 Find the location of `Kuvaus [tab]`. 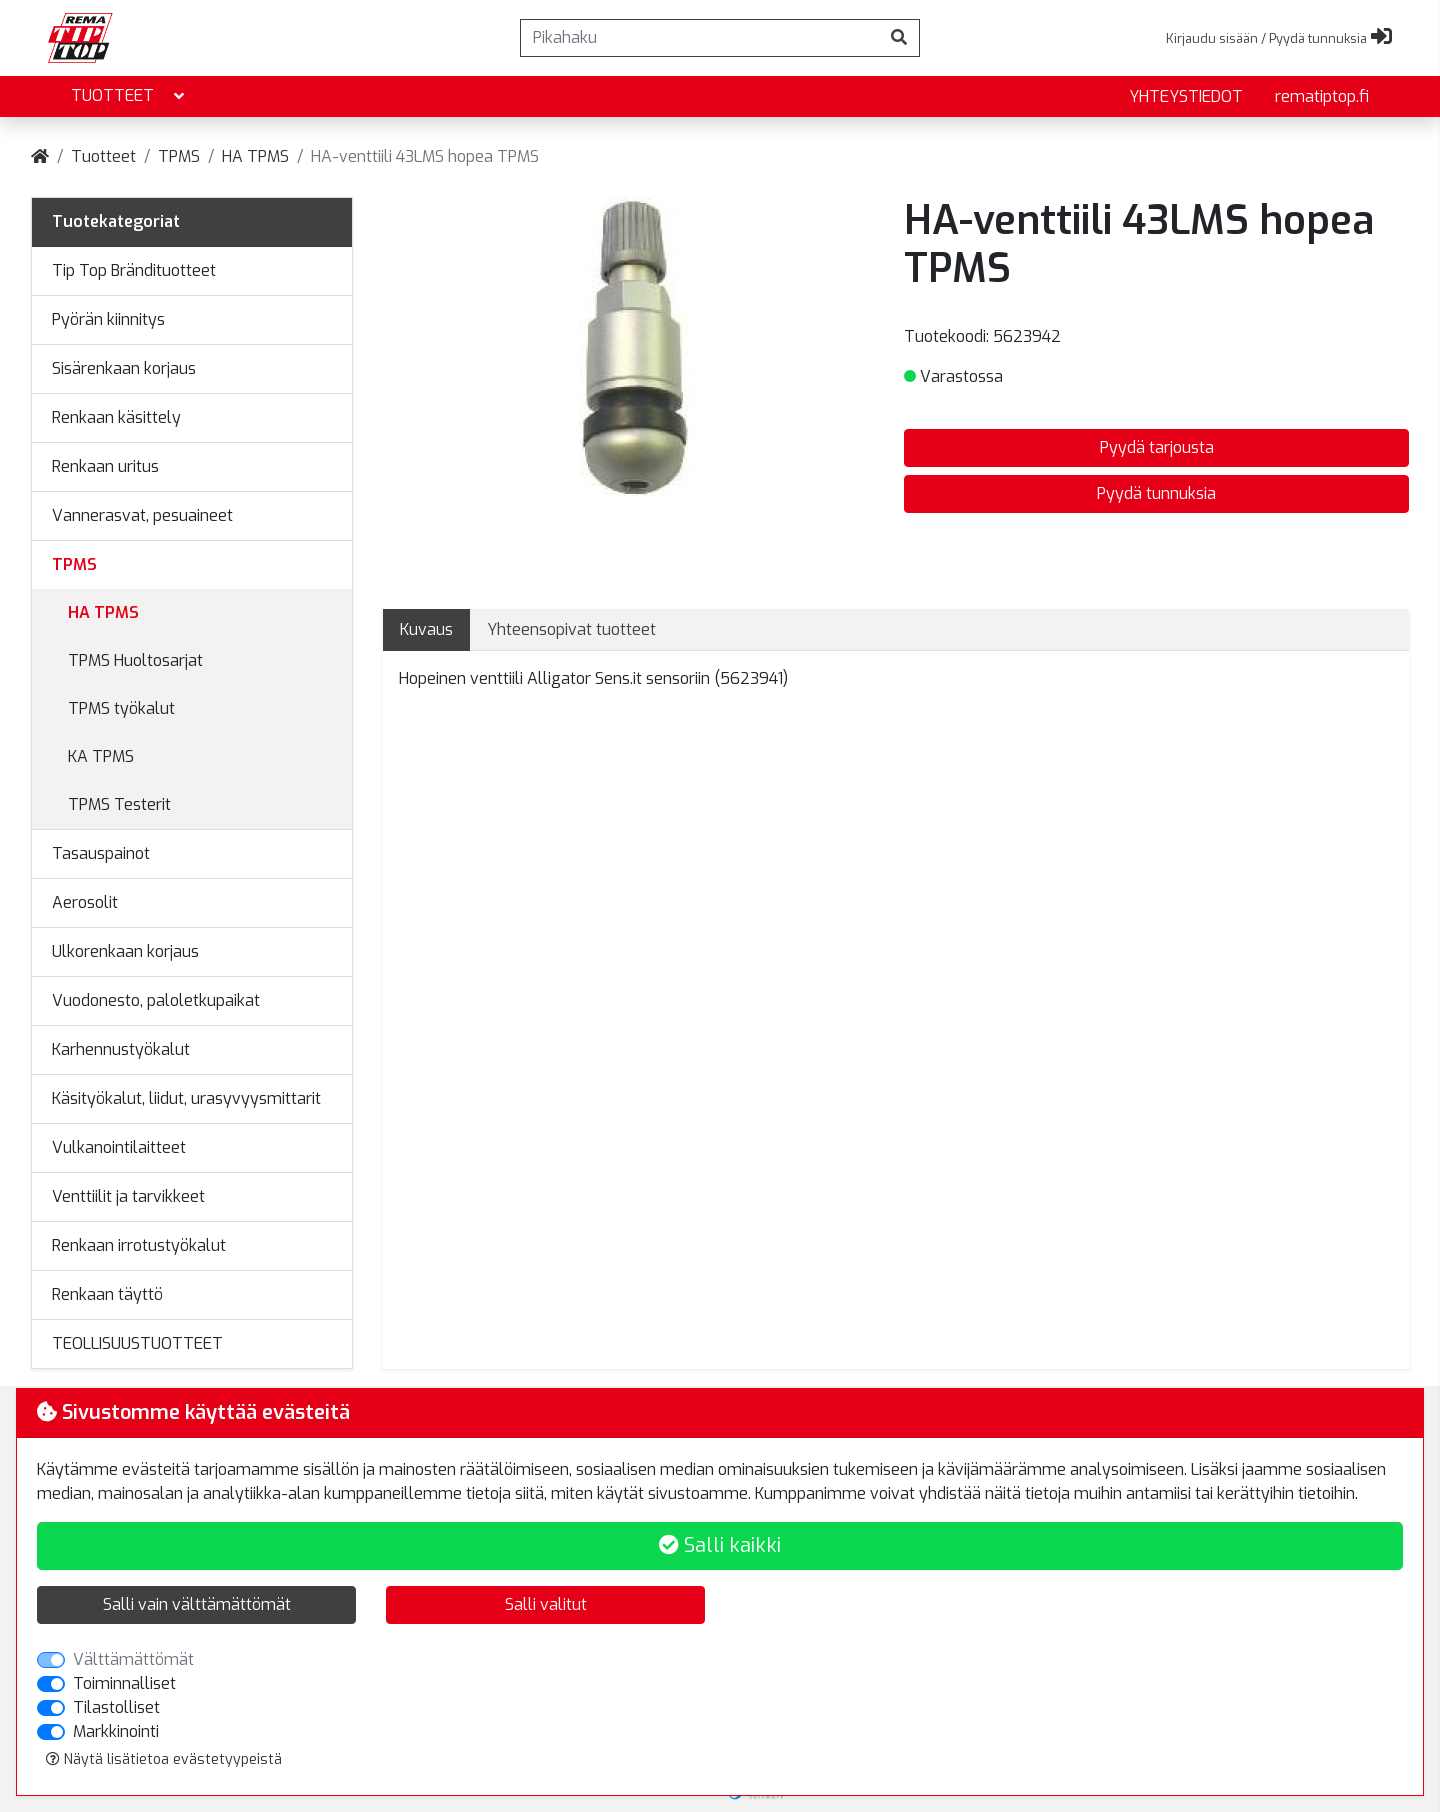

Kuvaus [tab] is located at coordinates (426, 629).